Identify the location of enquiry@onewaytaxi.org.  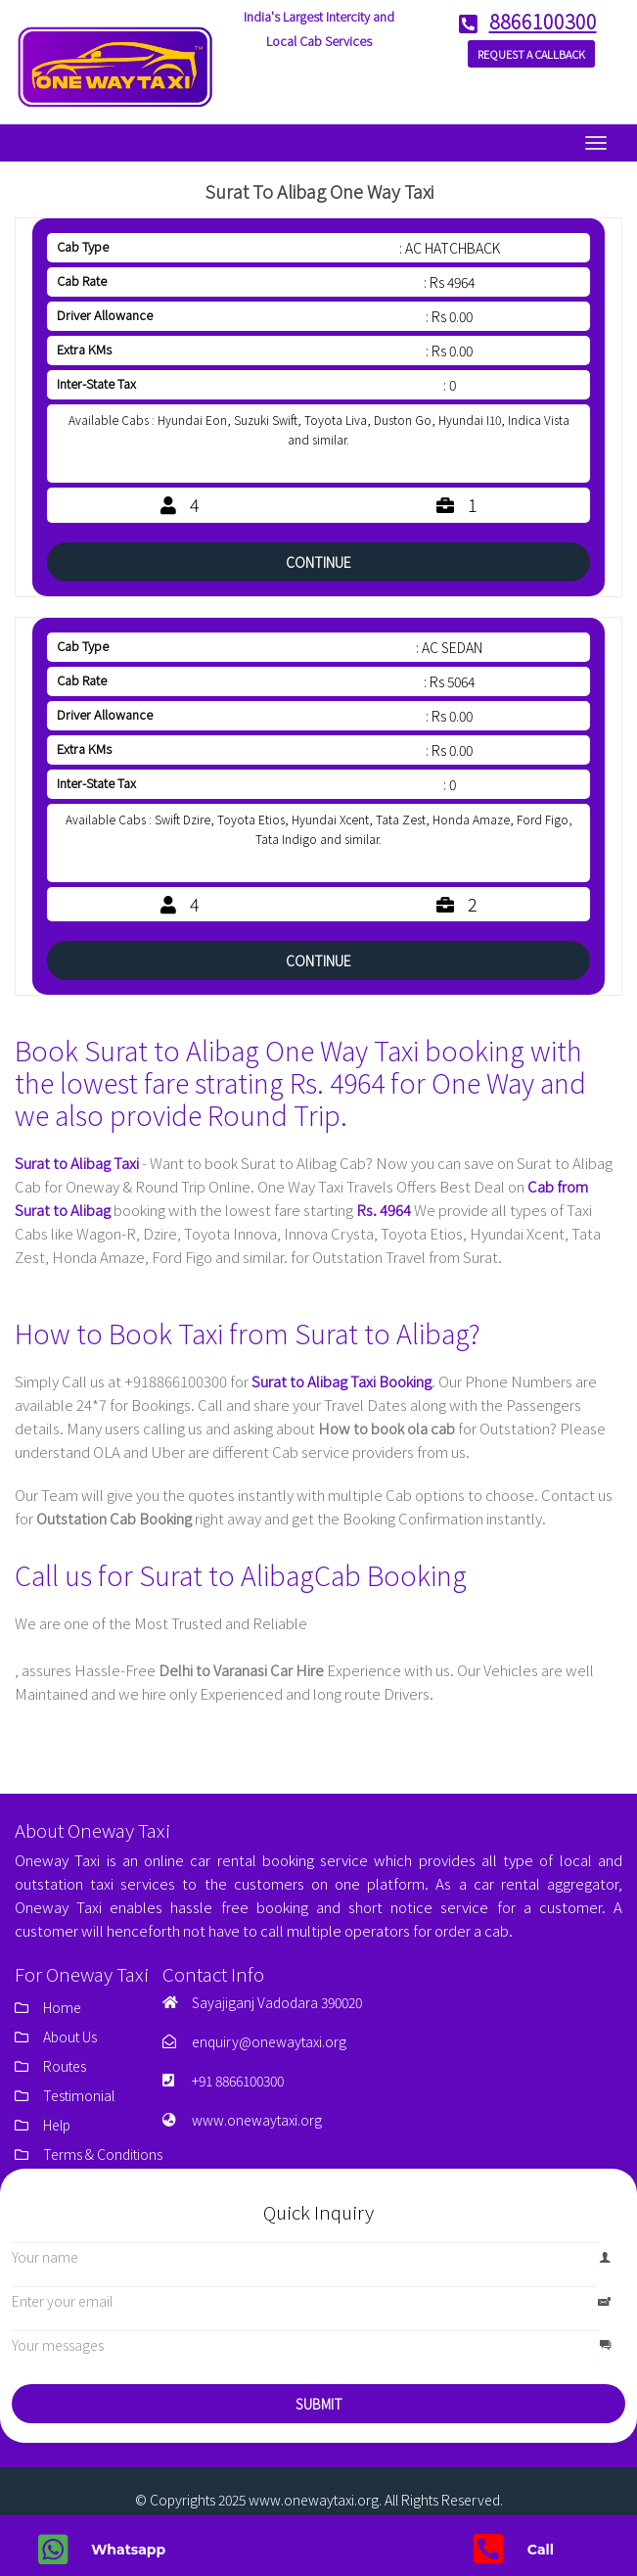
(269, 2041).